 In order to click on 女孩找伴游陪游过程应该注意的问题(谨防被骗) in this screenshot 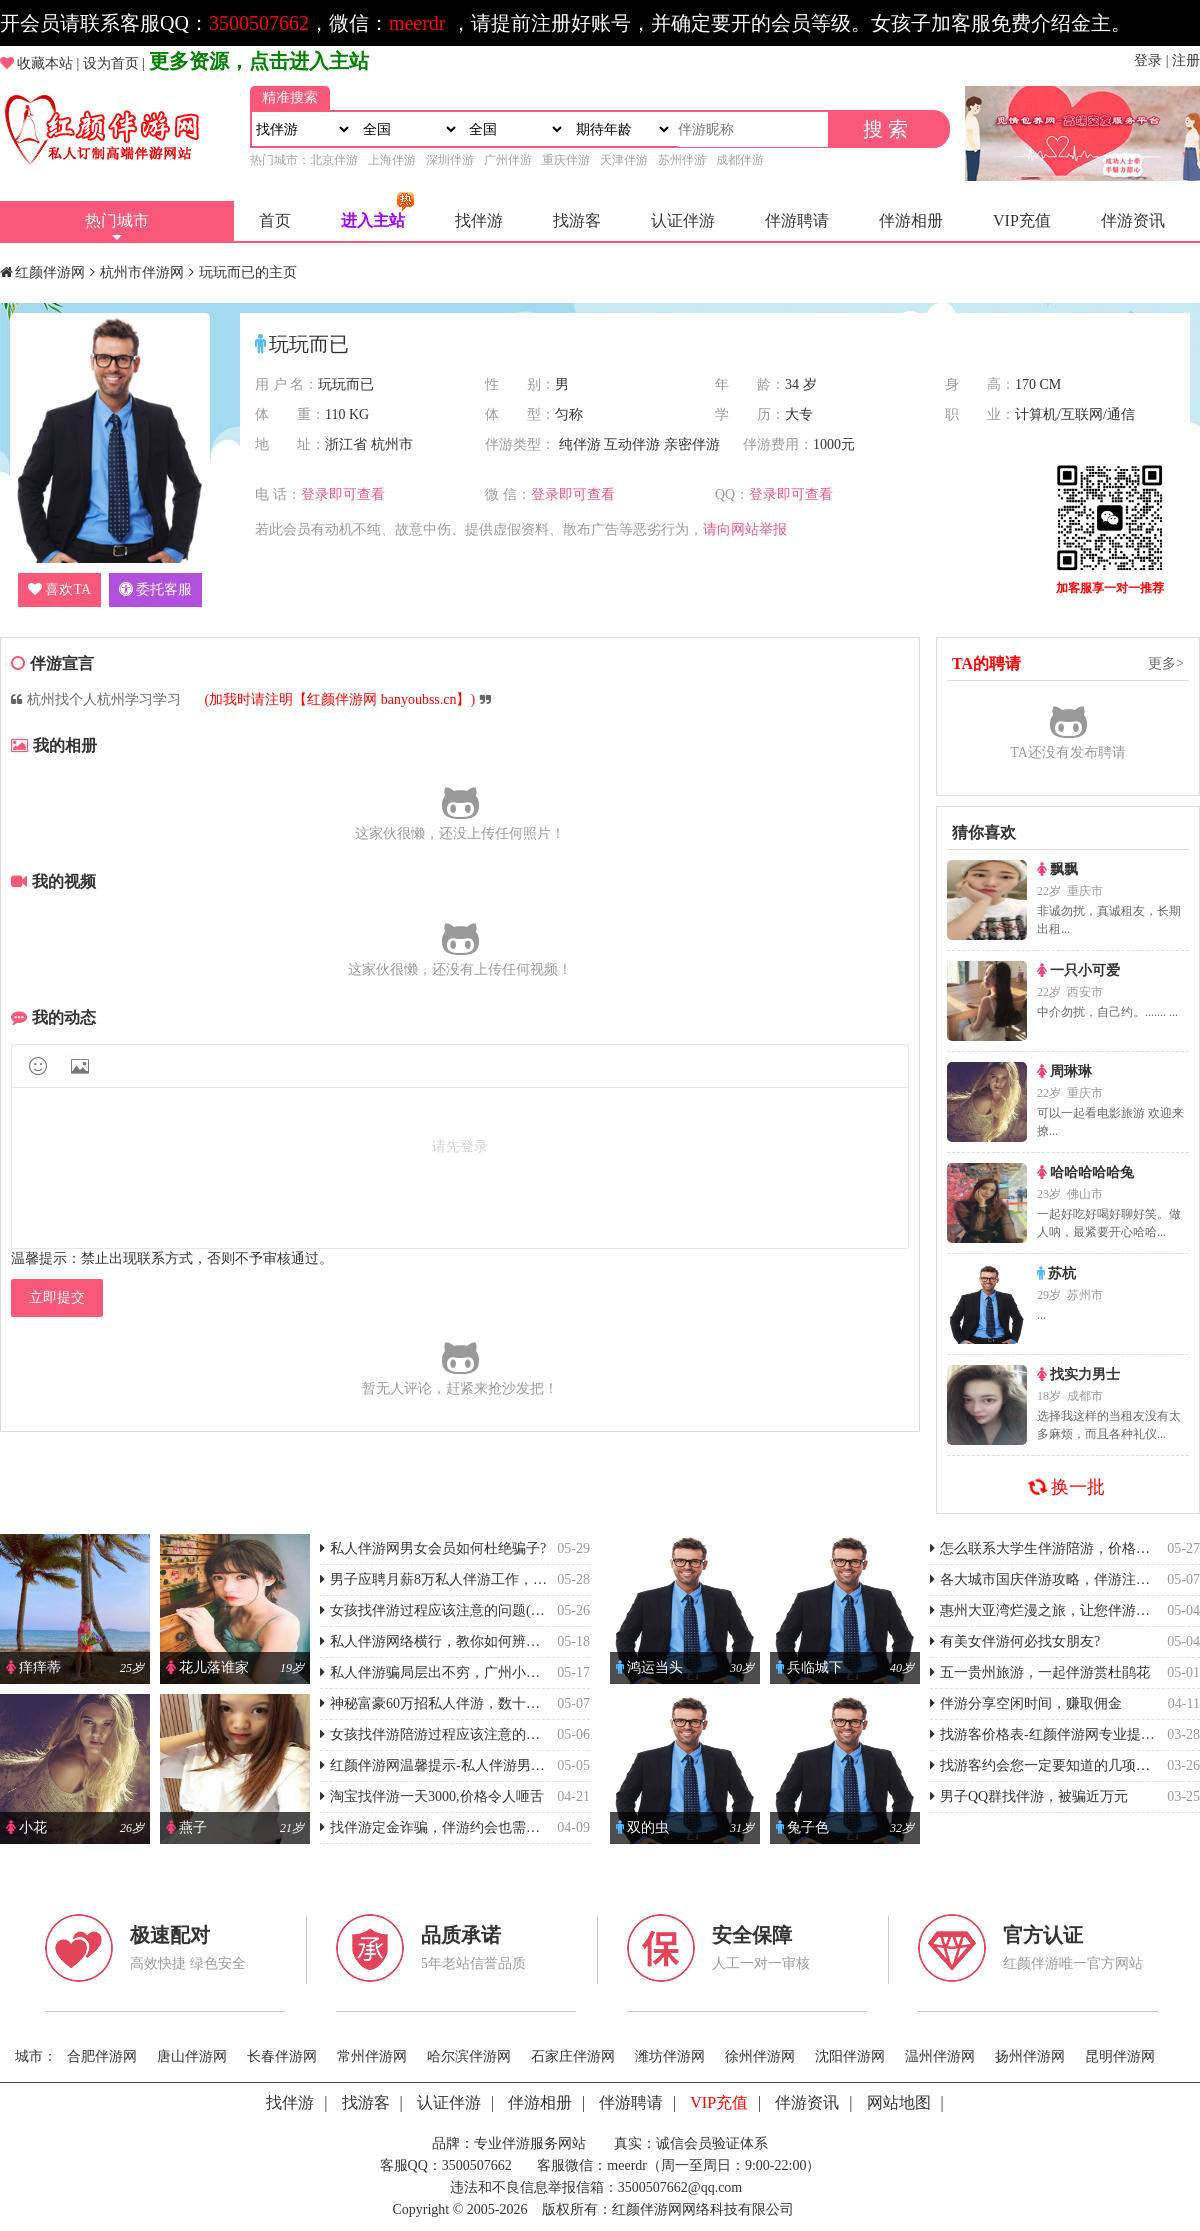, I will do `click(469, 1734)`.